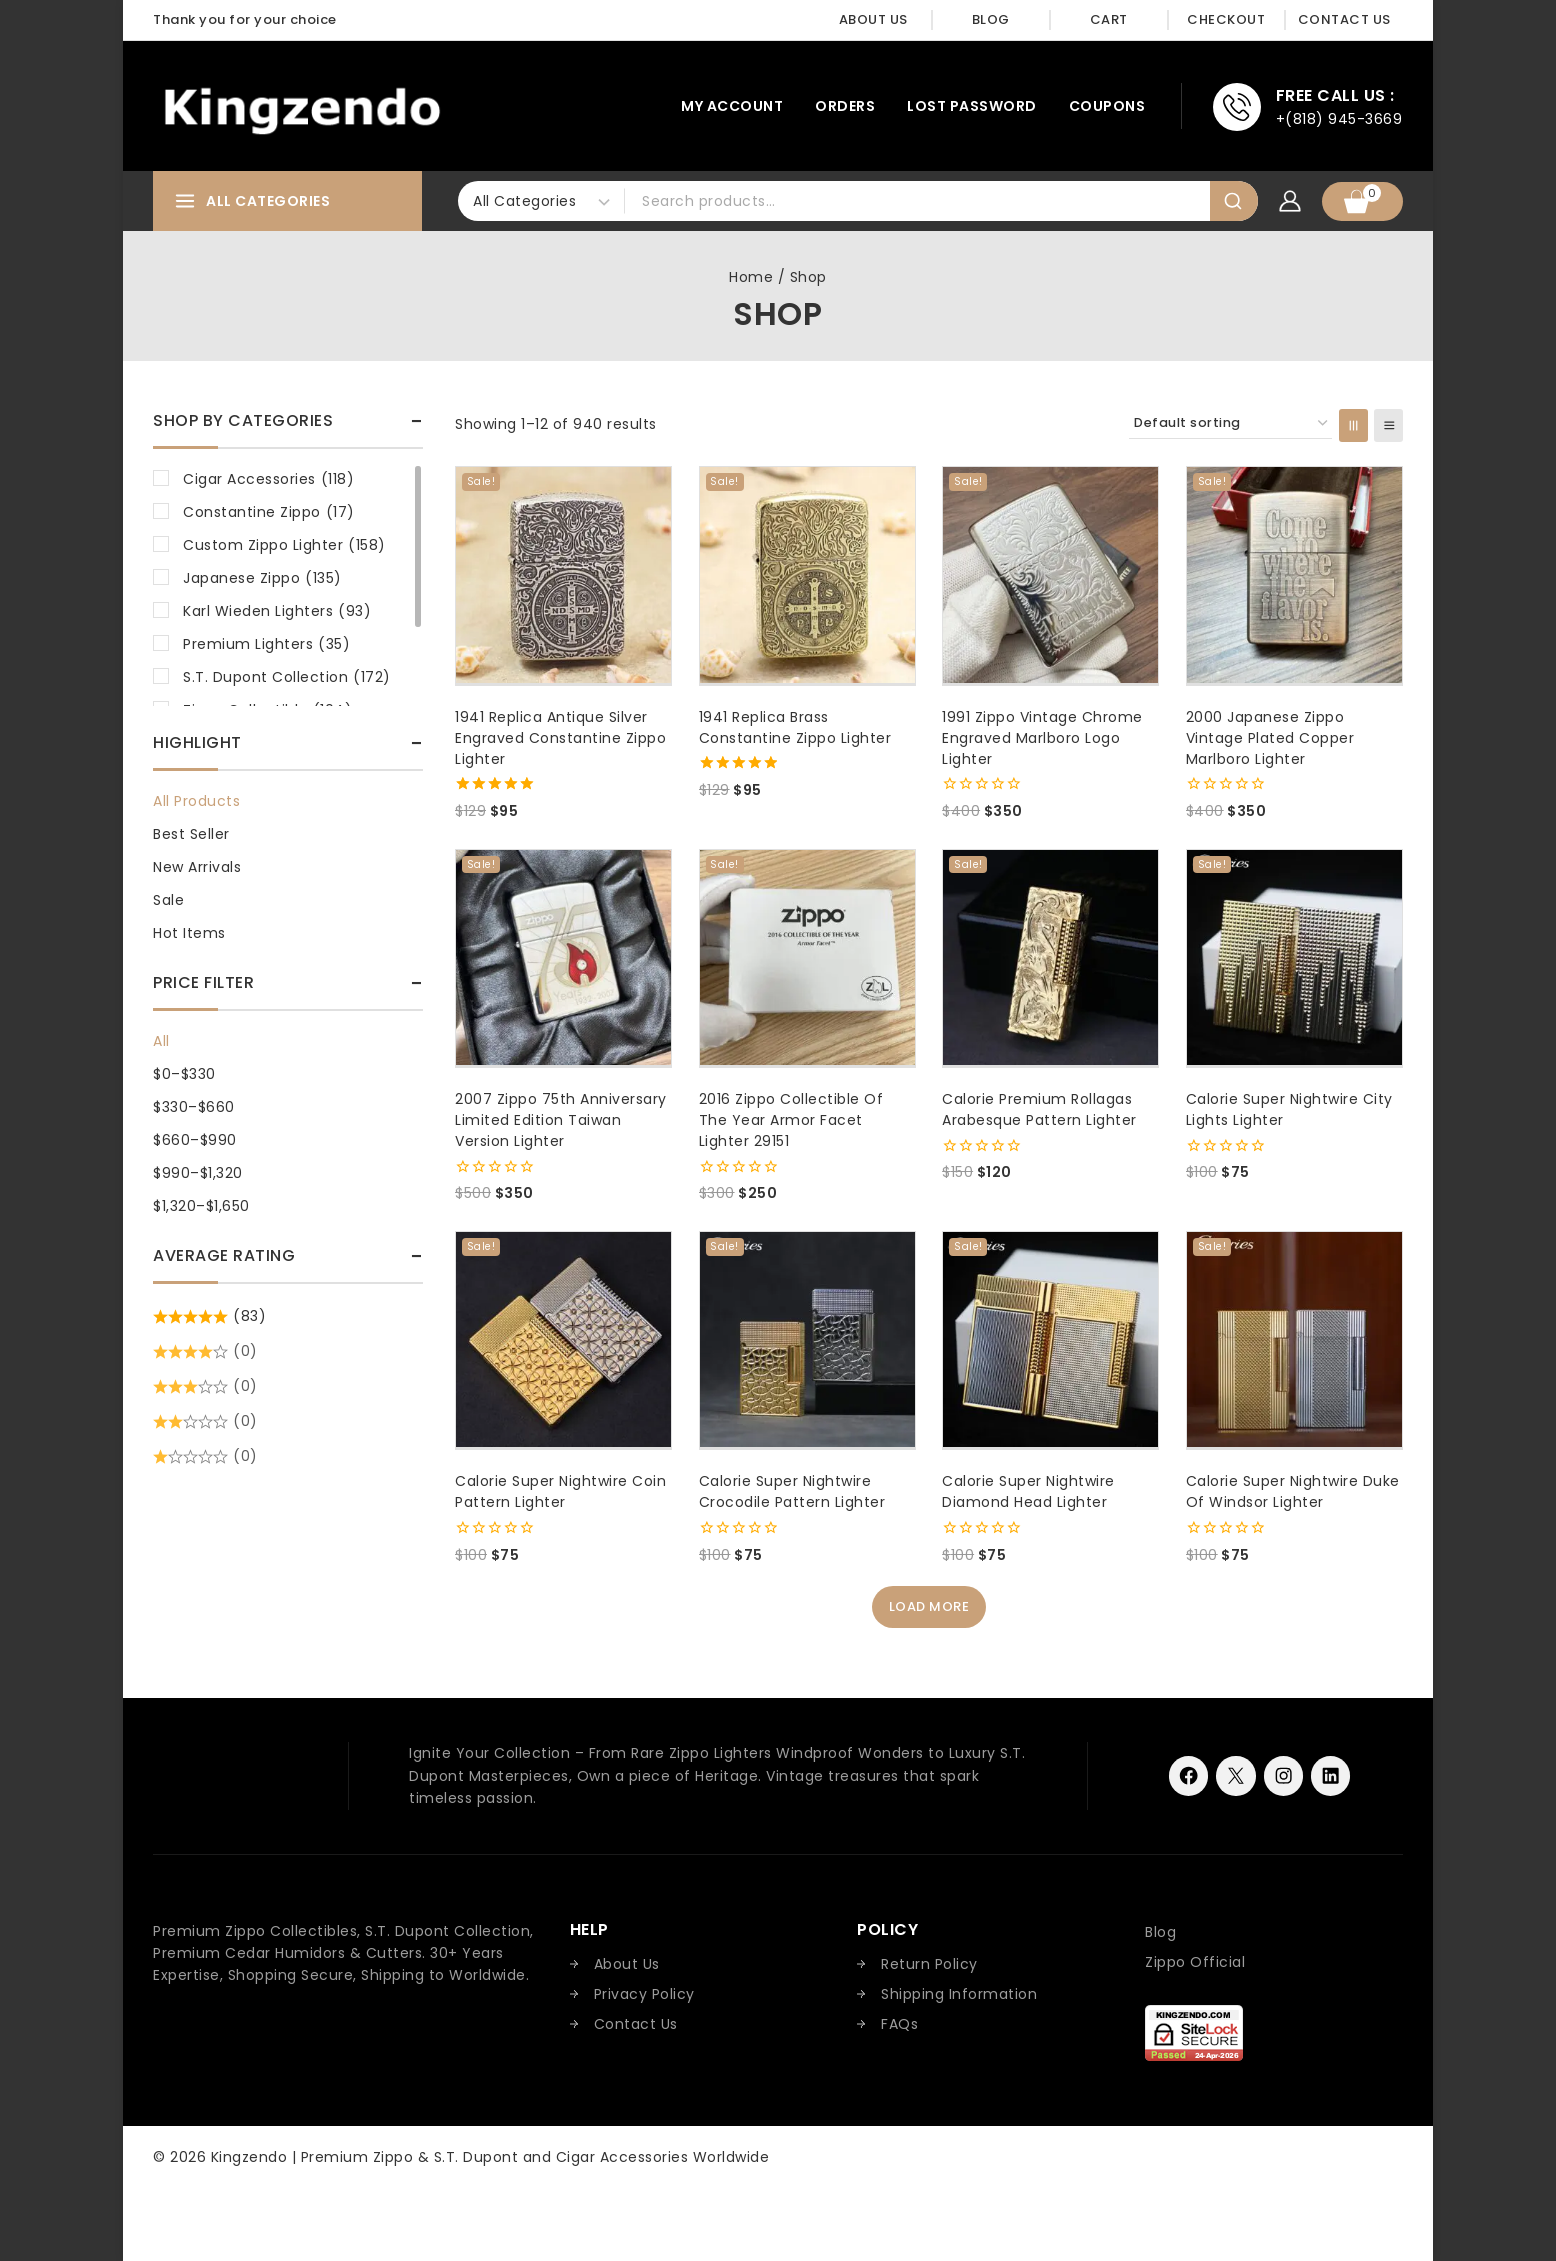 The height and width of the screenshot is (2261, 1556). I want to click on Japanese Zippo, so click(262, 578).